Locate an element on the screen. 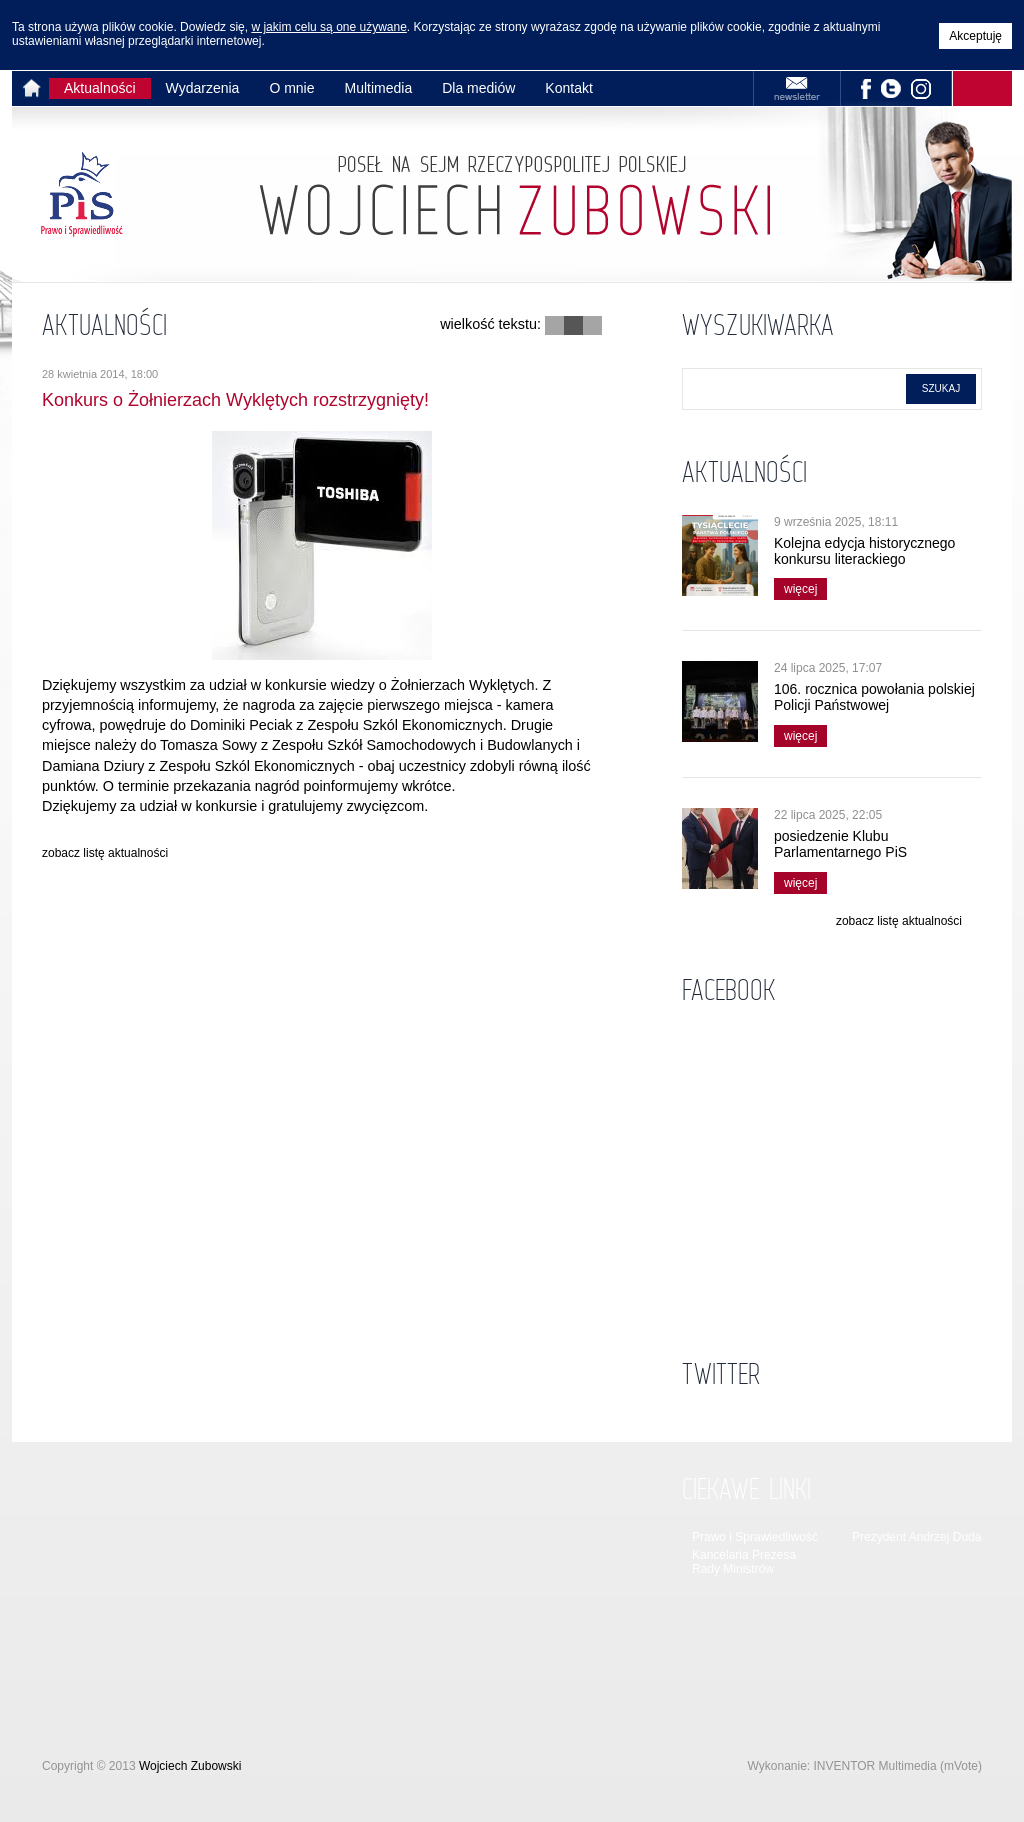  O mnie is located at coordinates (291, 88).